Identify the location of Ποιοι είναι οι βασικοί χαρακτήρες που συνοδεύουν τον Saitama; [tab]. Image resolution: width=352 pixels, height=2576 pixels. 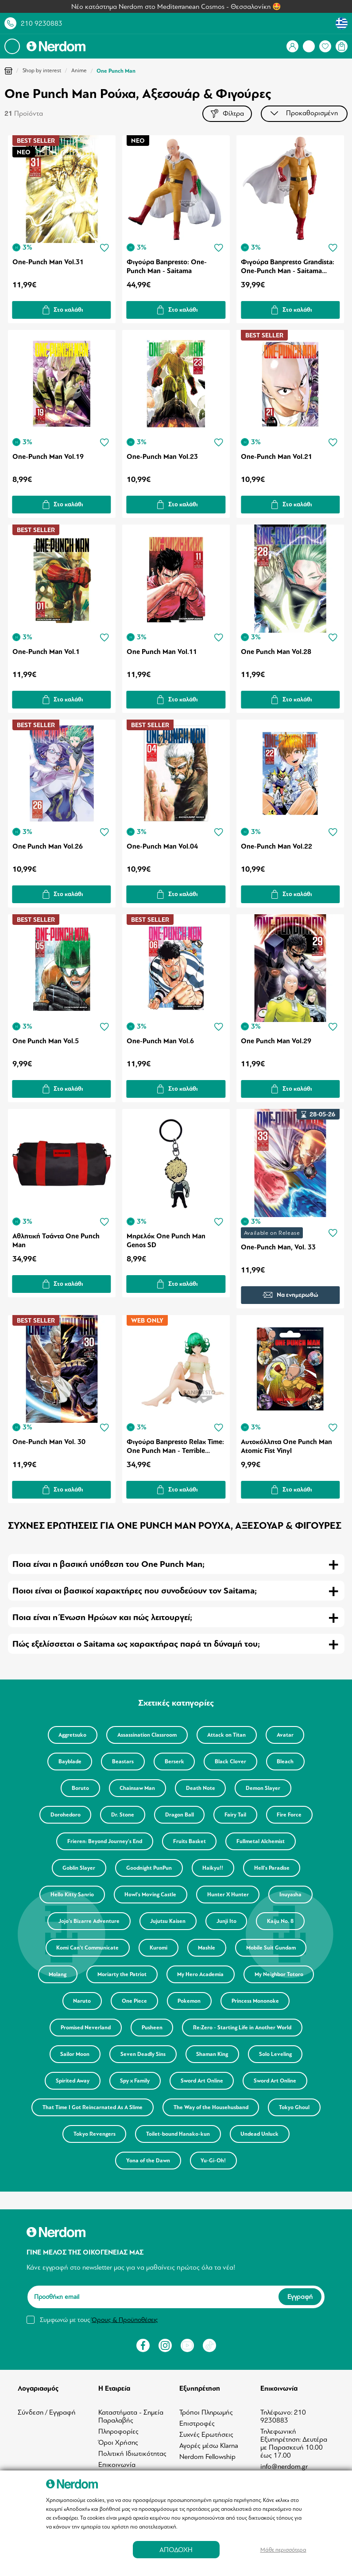
(134, 1591).